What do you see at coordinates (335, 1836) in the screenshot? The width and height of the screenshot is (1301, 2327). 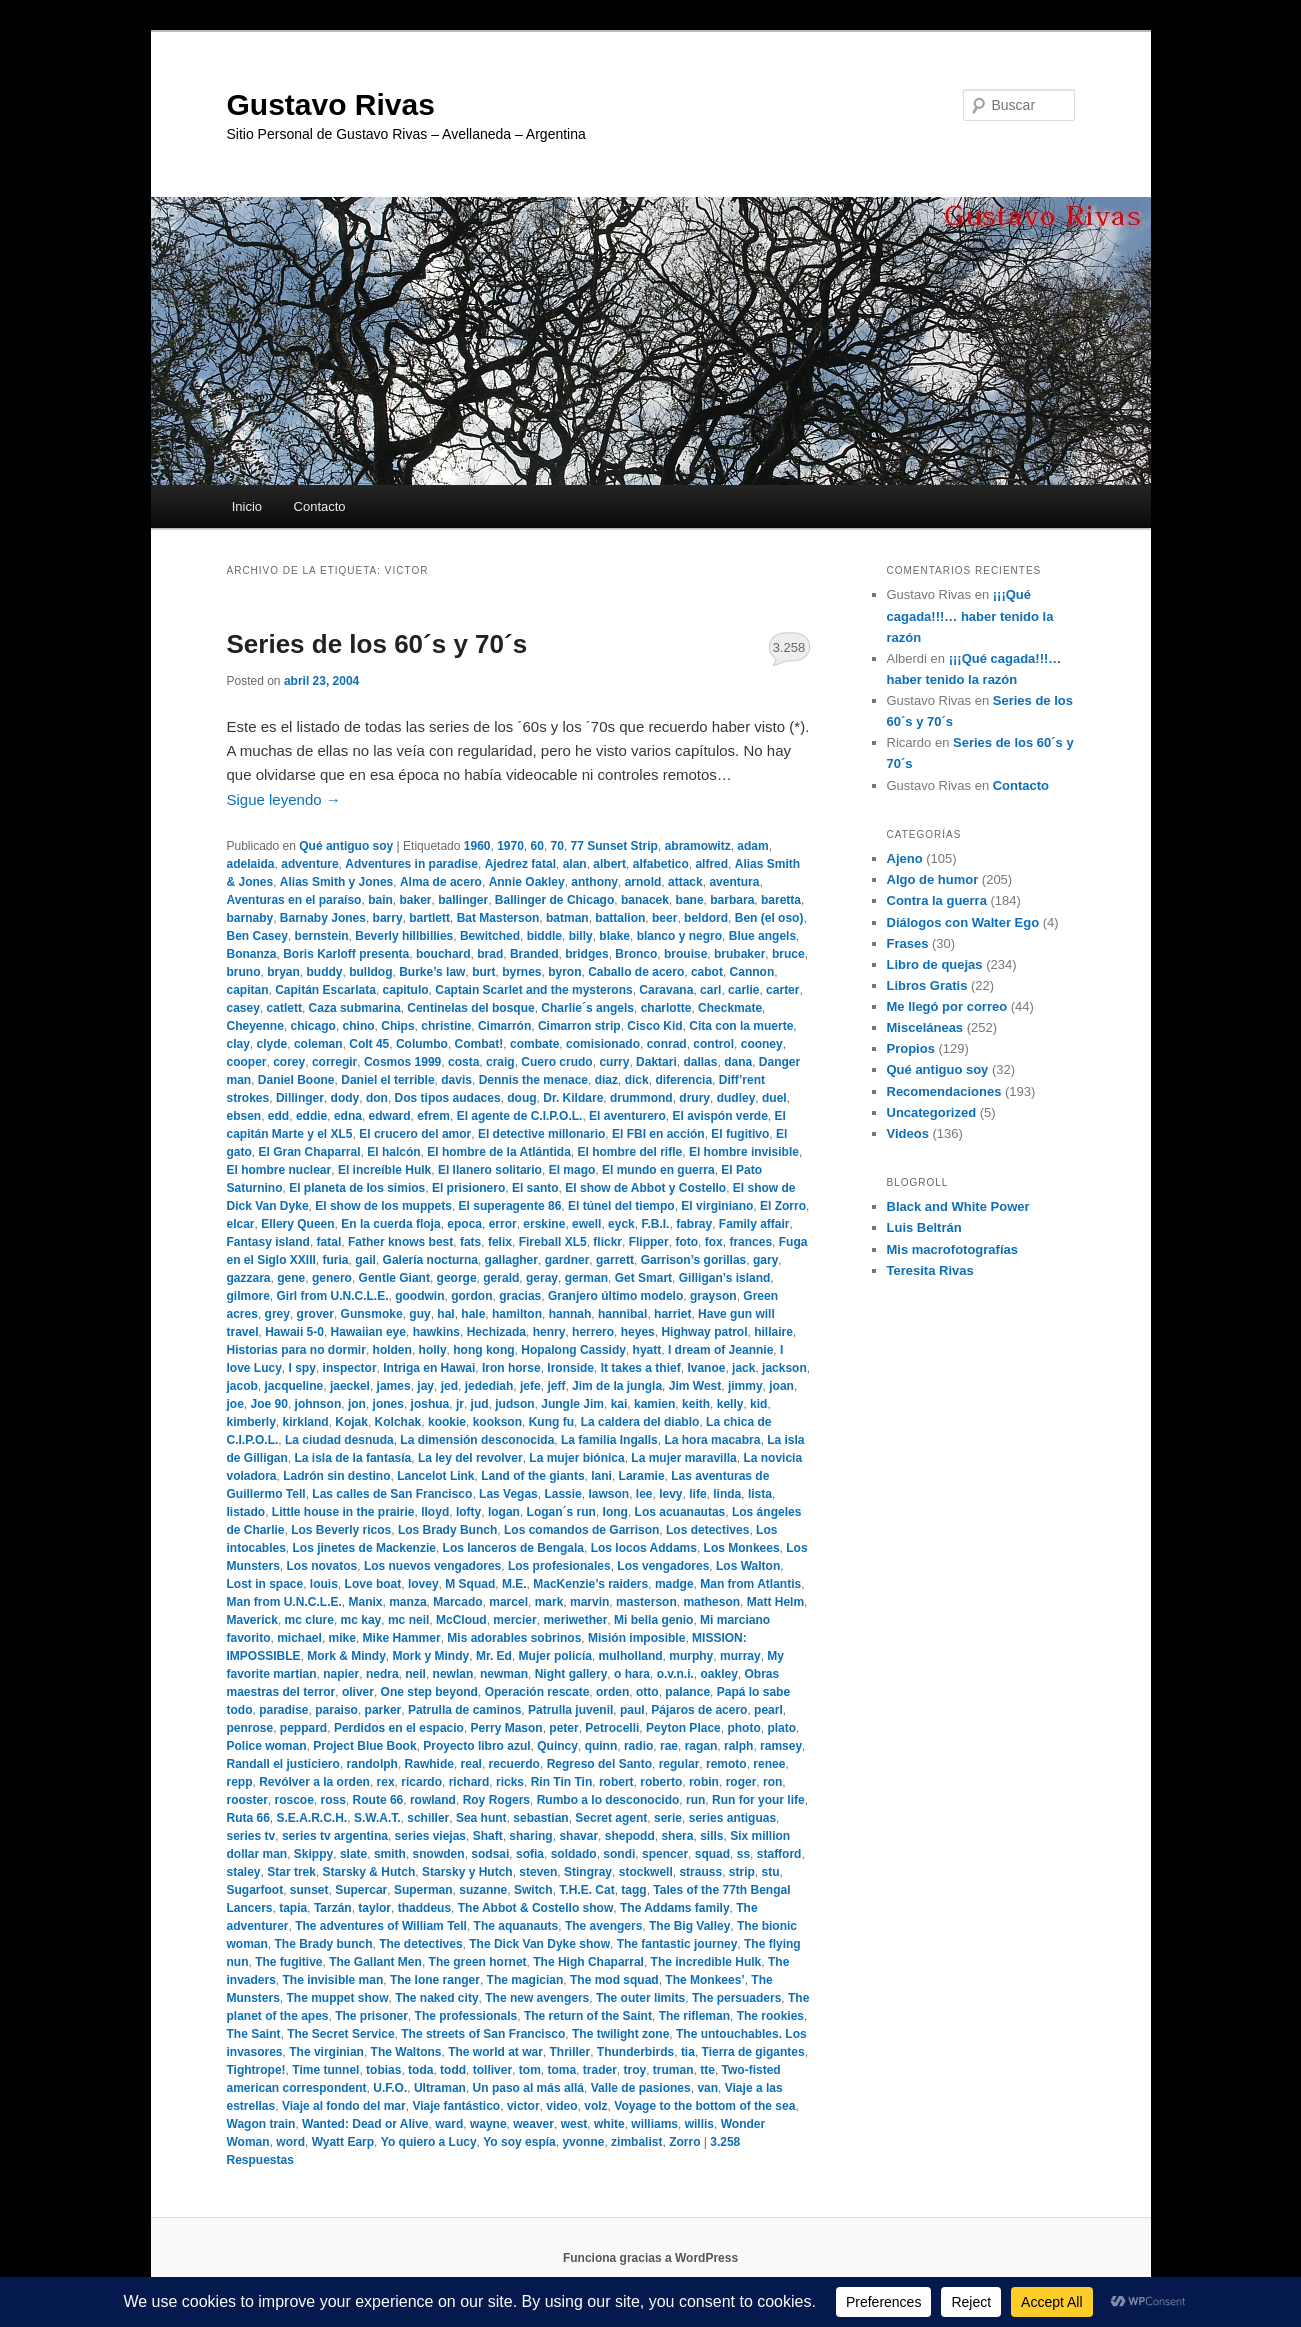 I see `series tv argentina` at bounding box center [335, 1836].